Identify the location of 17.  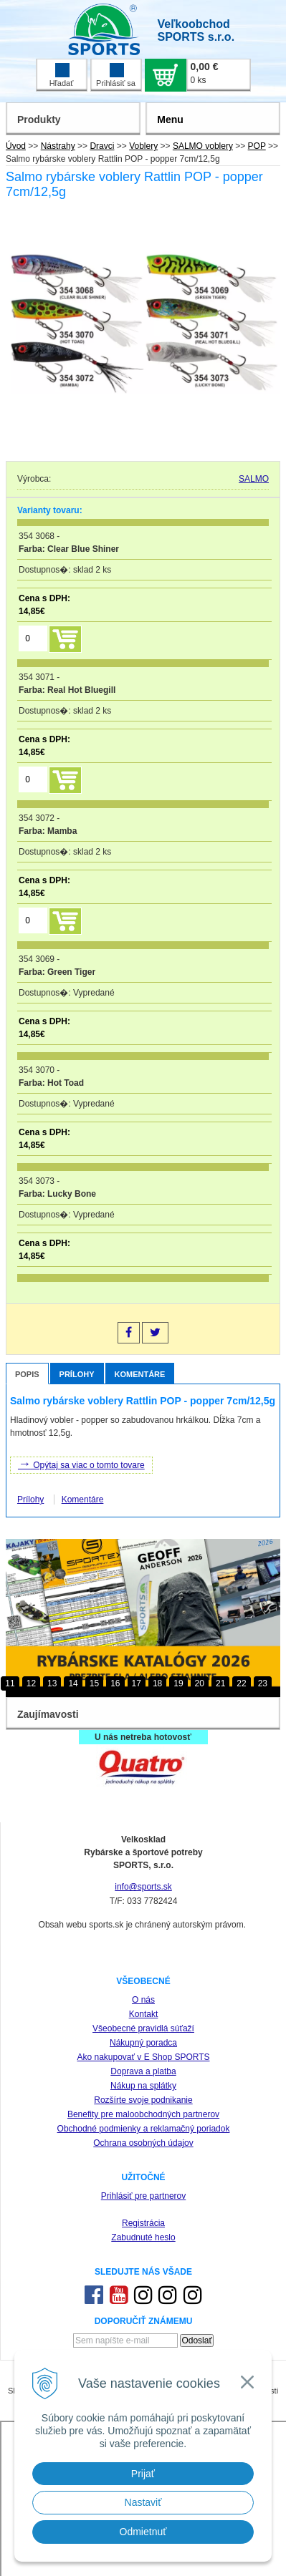
(136, 1683).